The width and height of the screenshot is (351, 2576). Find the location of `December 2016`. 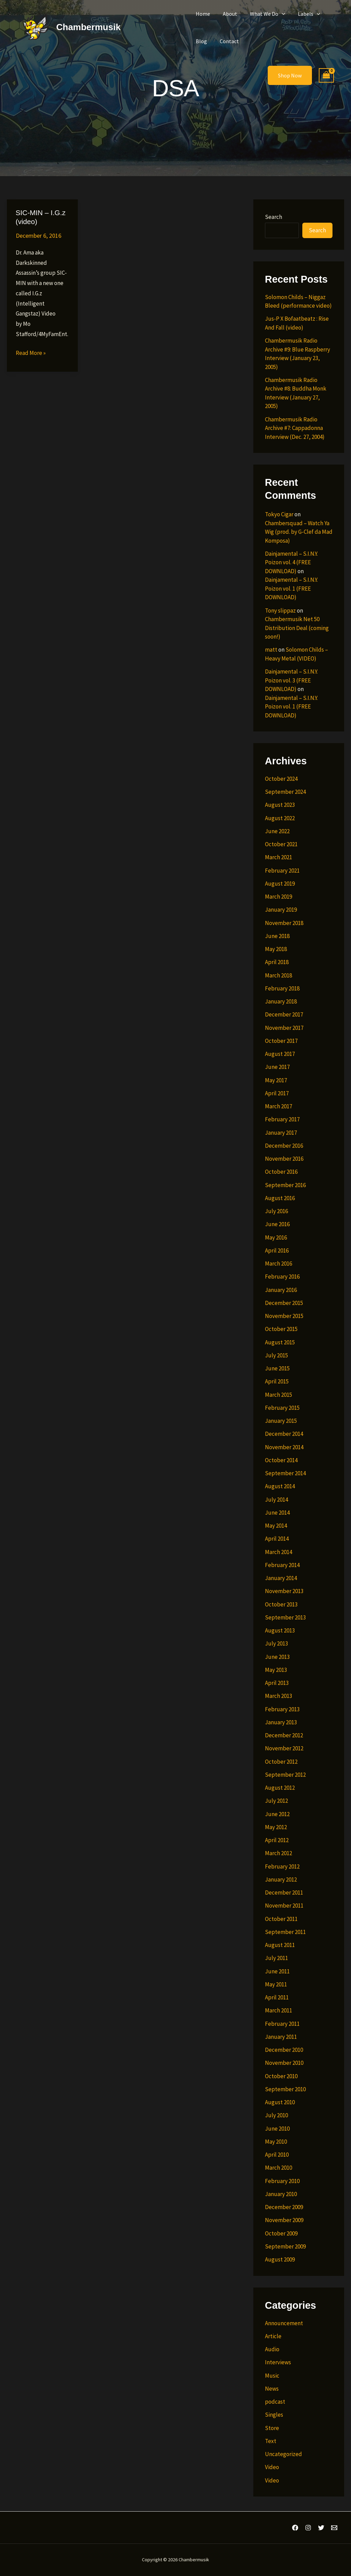

December 2016 is located at coordinates (284, 1145).